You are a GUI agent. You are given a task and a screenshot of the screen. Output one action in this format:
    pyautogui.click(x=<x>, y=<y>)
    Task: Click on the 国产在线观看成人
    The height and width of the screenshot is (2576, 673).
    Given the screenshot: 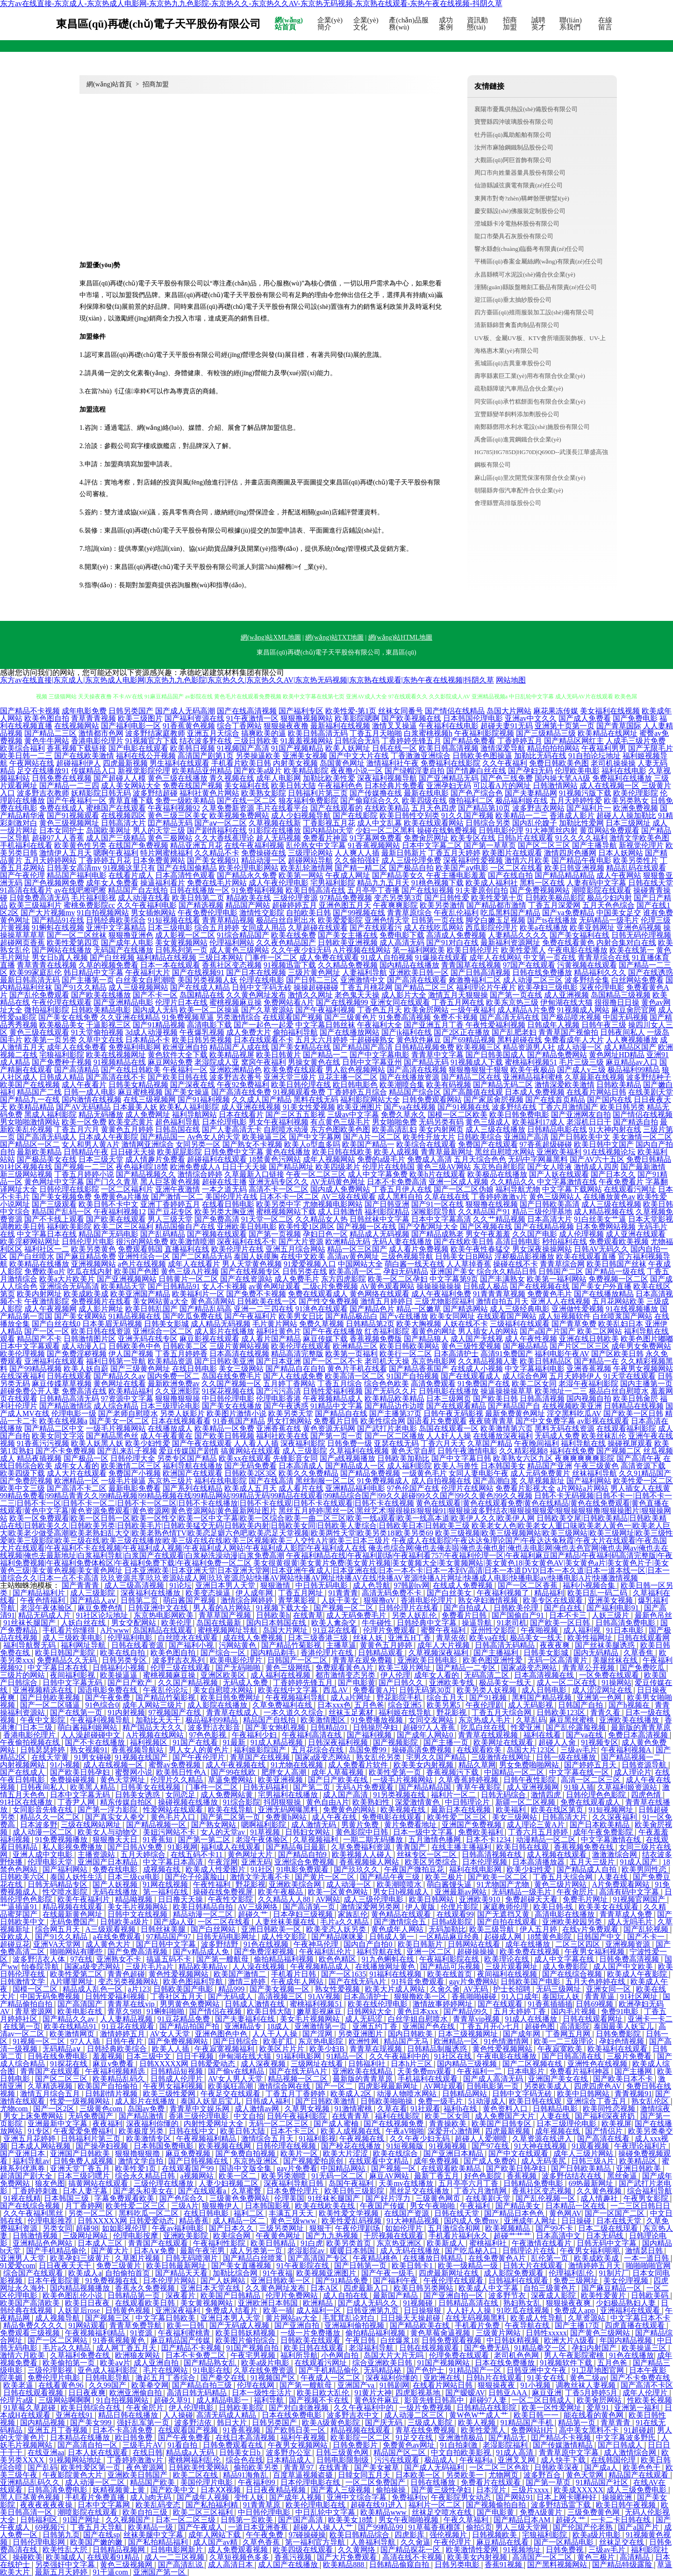 What is the action you would take?
    pyautogui.click(x=471, y=1376)
    